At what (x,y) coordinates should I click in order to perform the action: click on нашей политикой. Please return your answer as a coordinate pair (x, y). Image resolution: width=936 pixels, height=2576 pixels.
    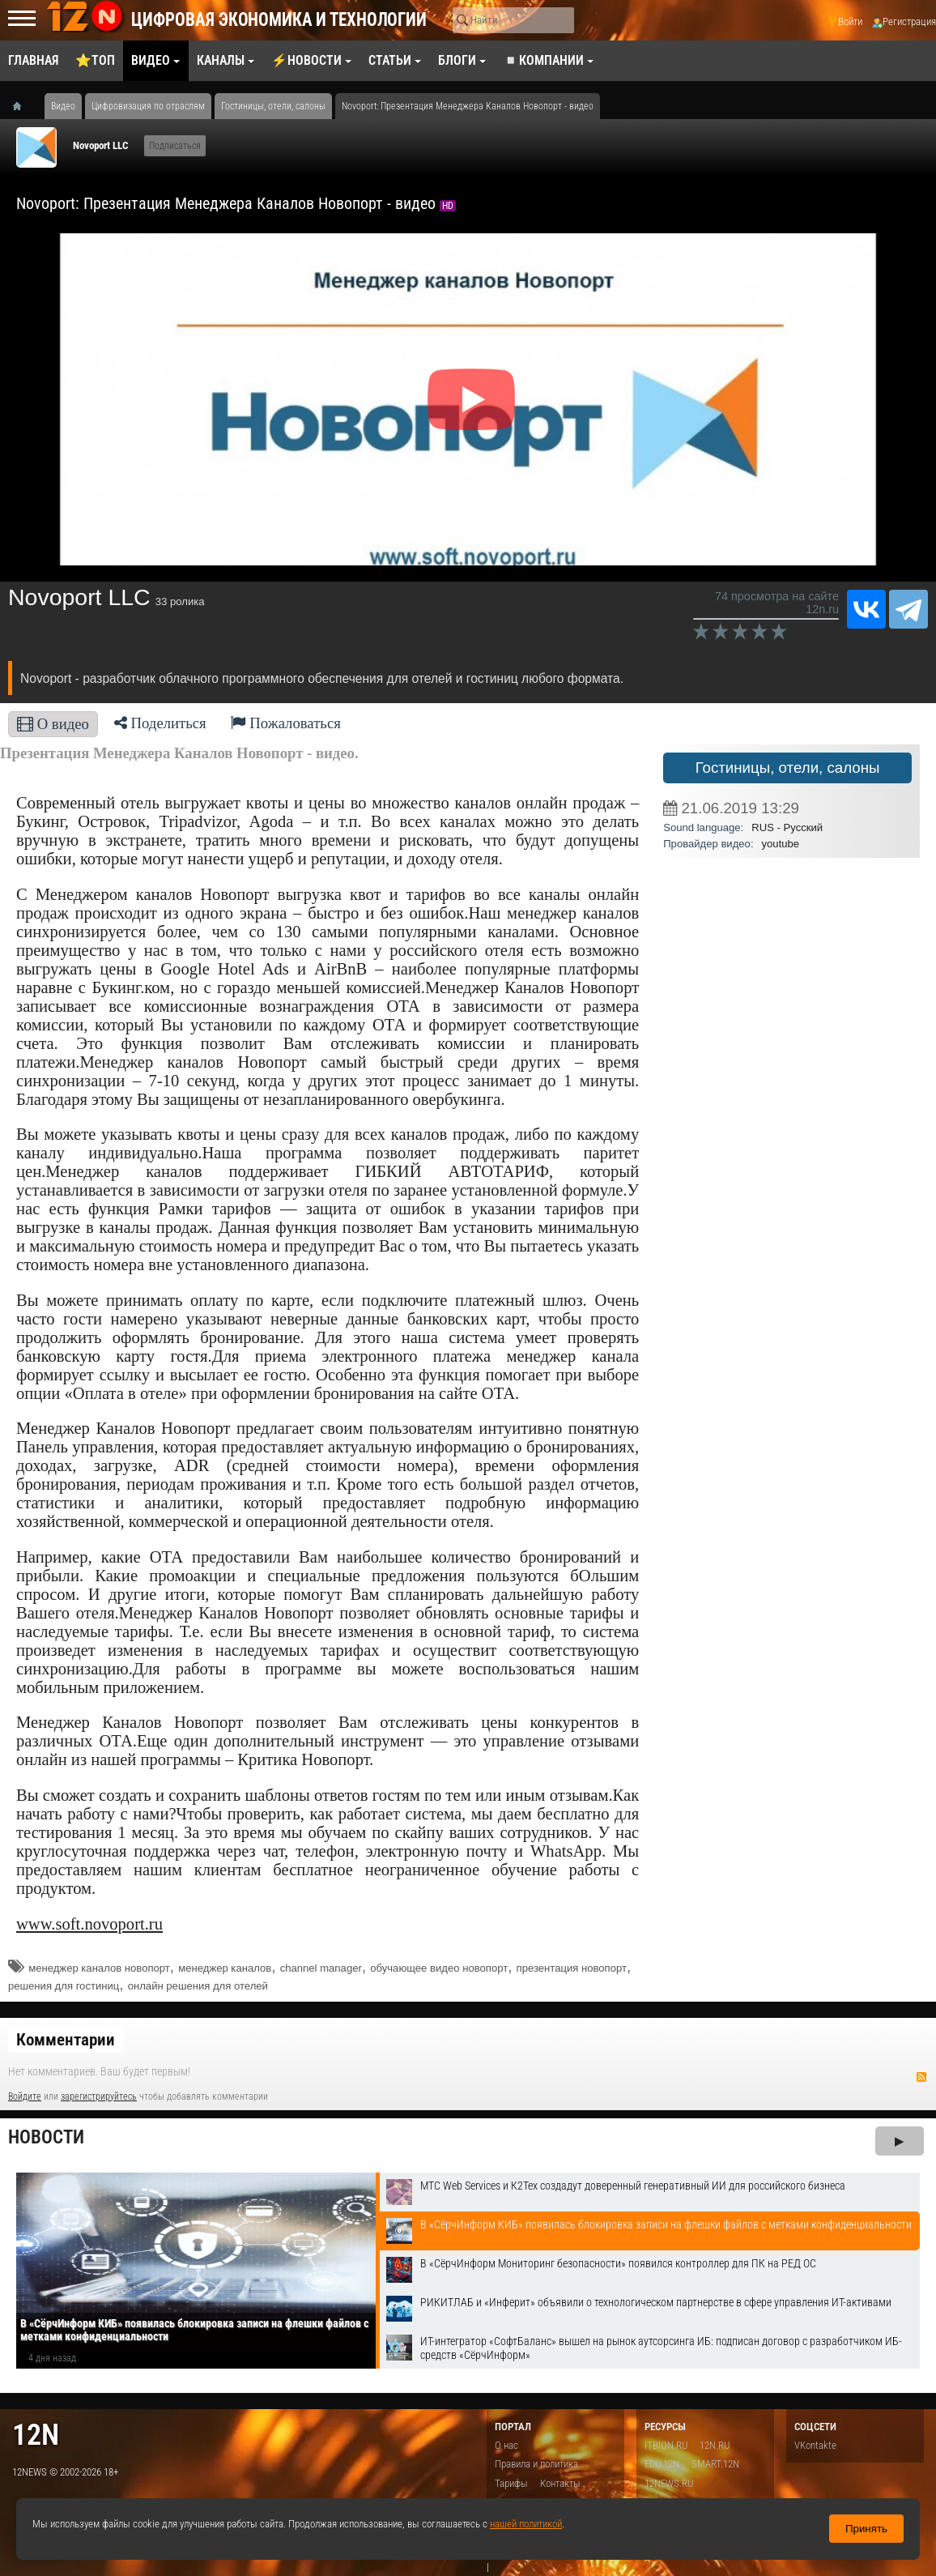
    Looking at the image, I should click on (526, 2524).